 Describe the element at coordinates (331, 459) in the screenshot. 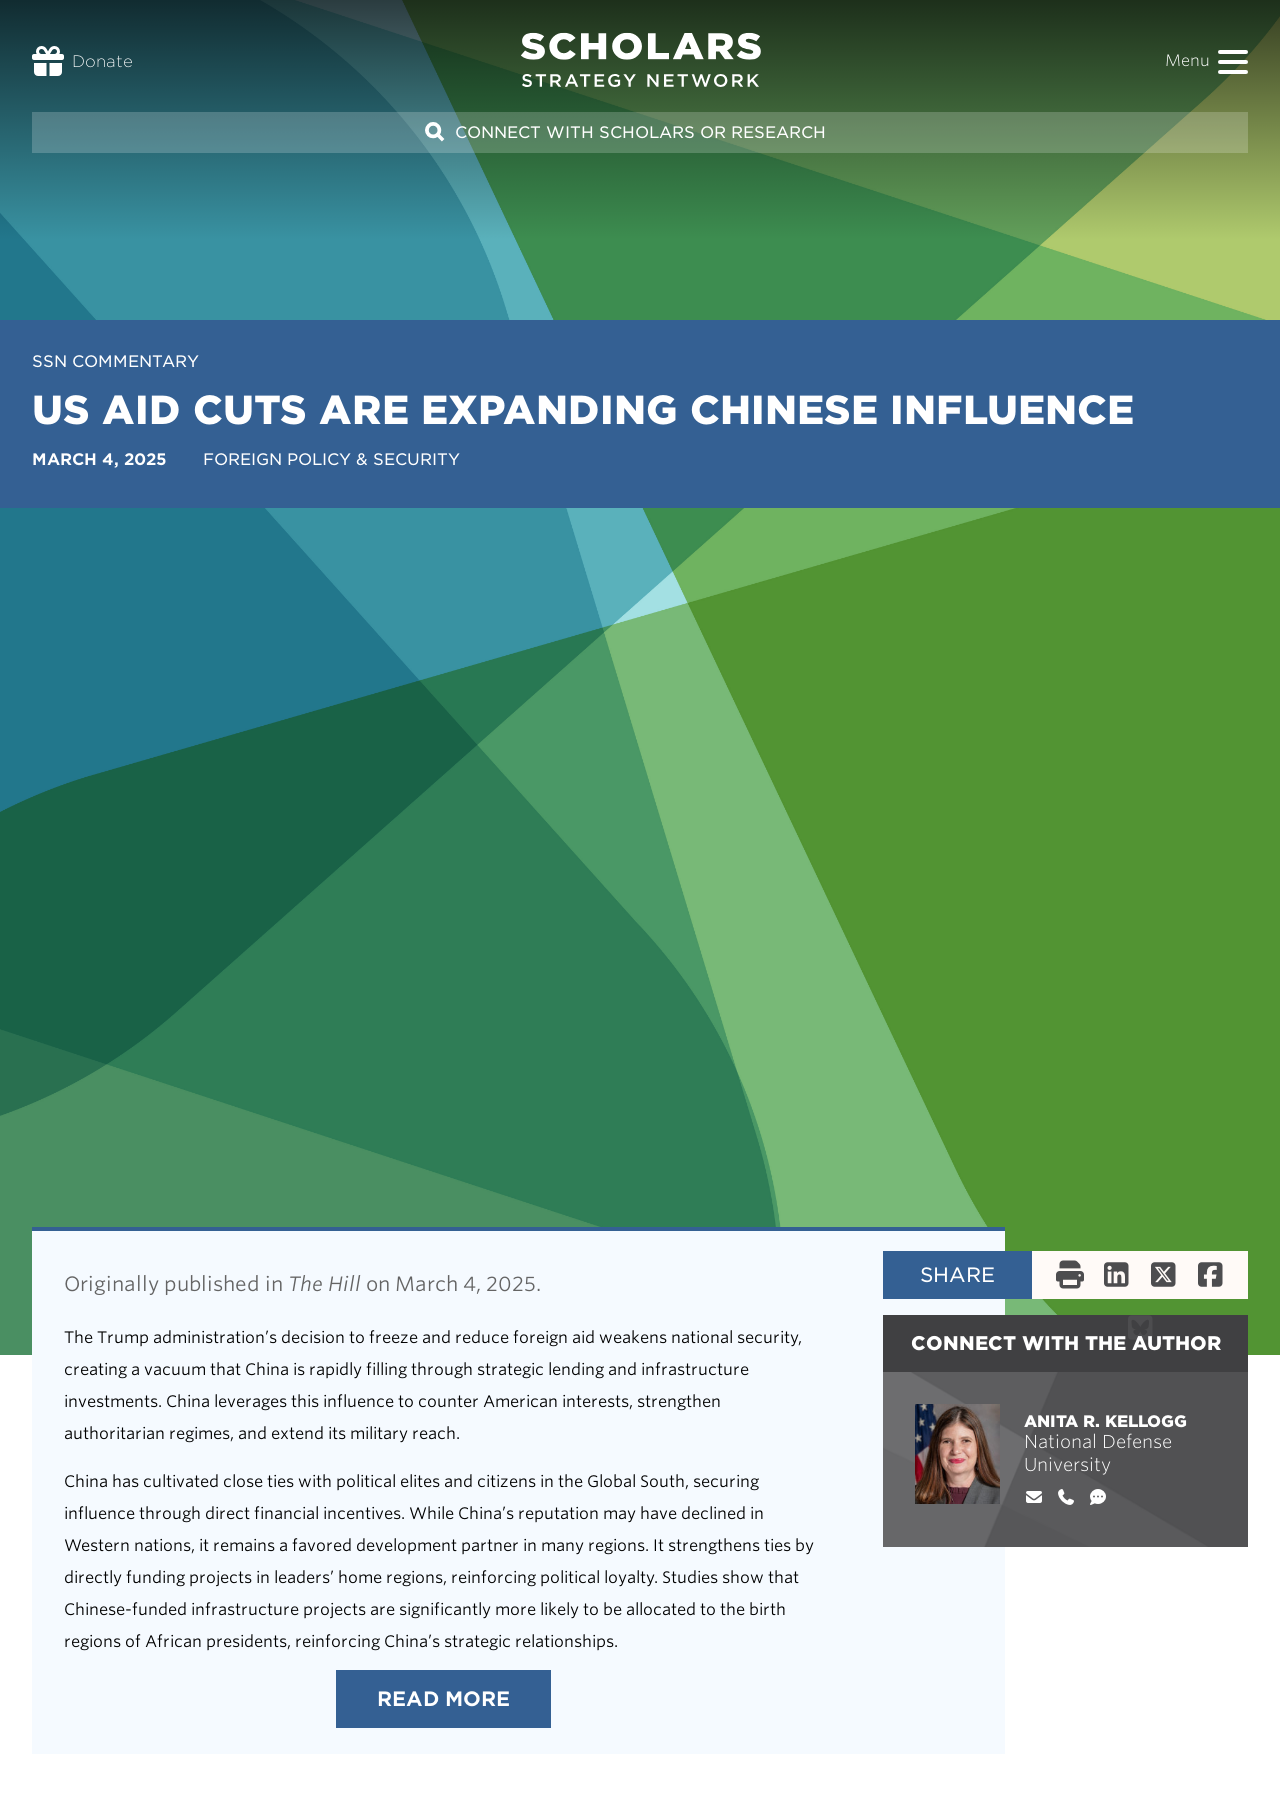

I see `Foreign Policy & Security` at that location.